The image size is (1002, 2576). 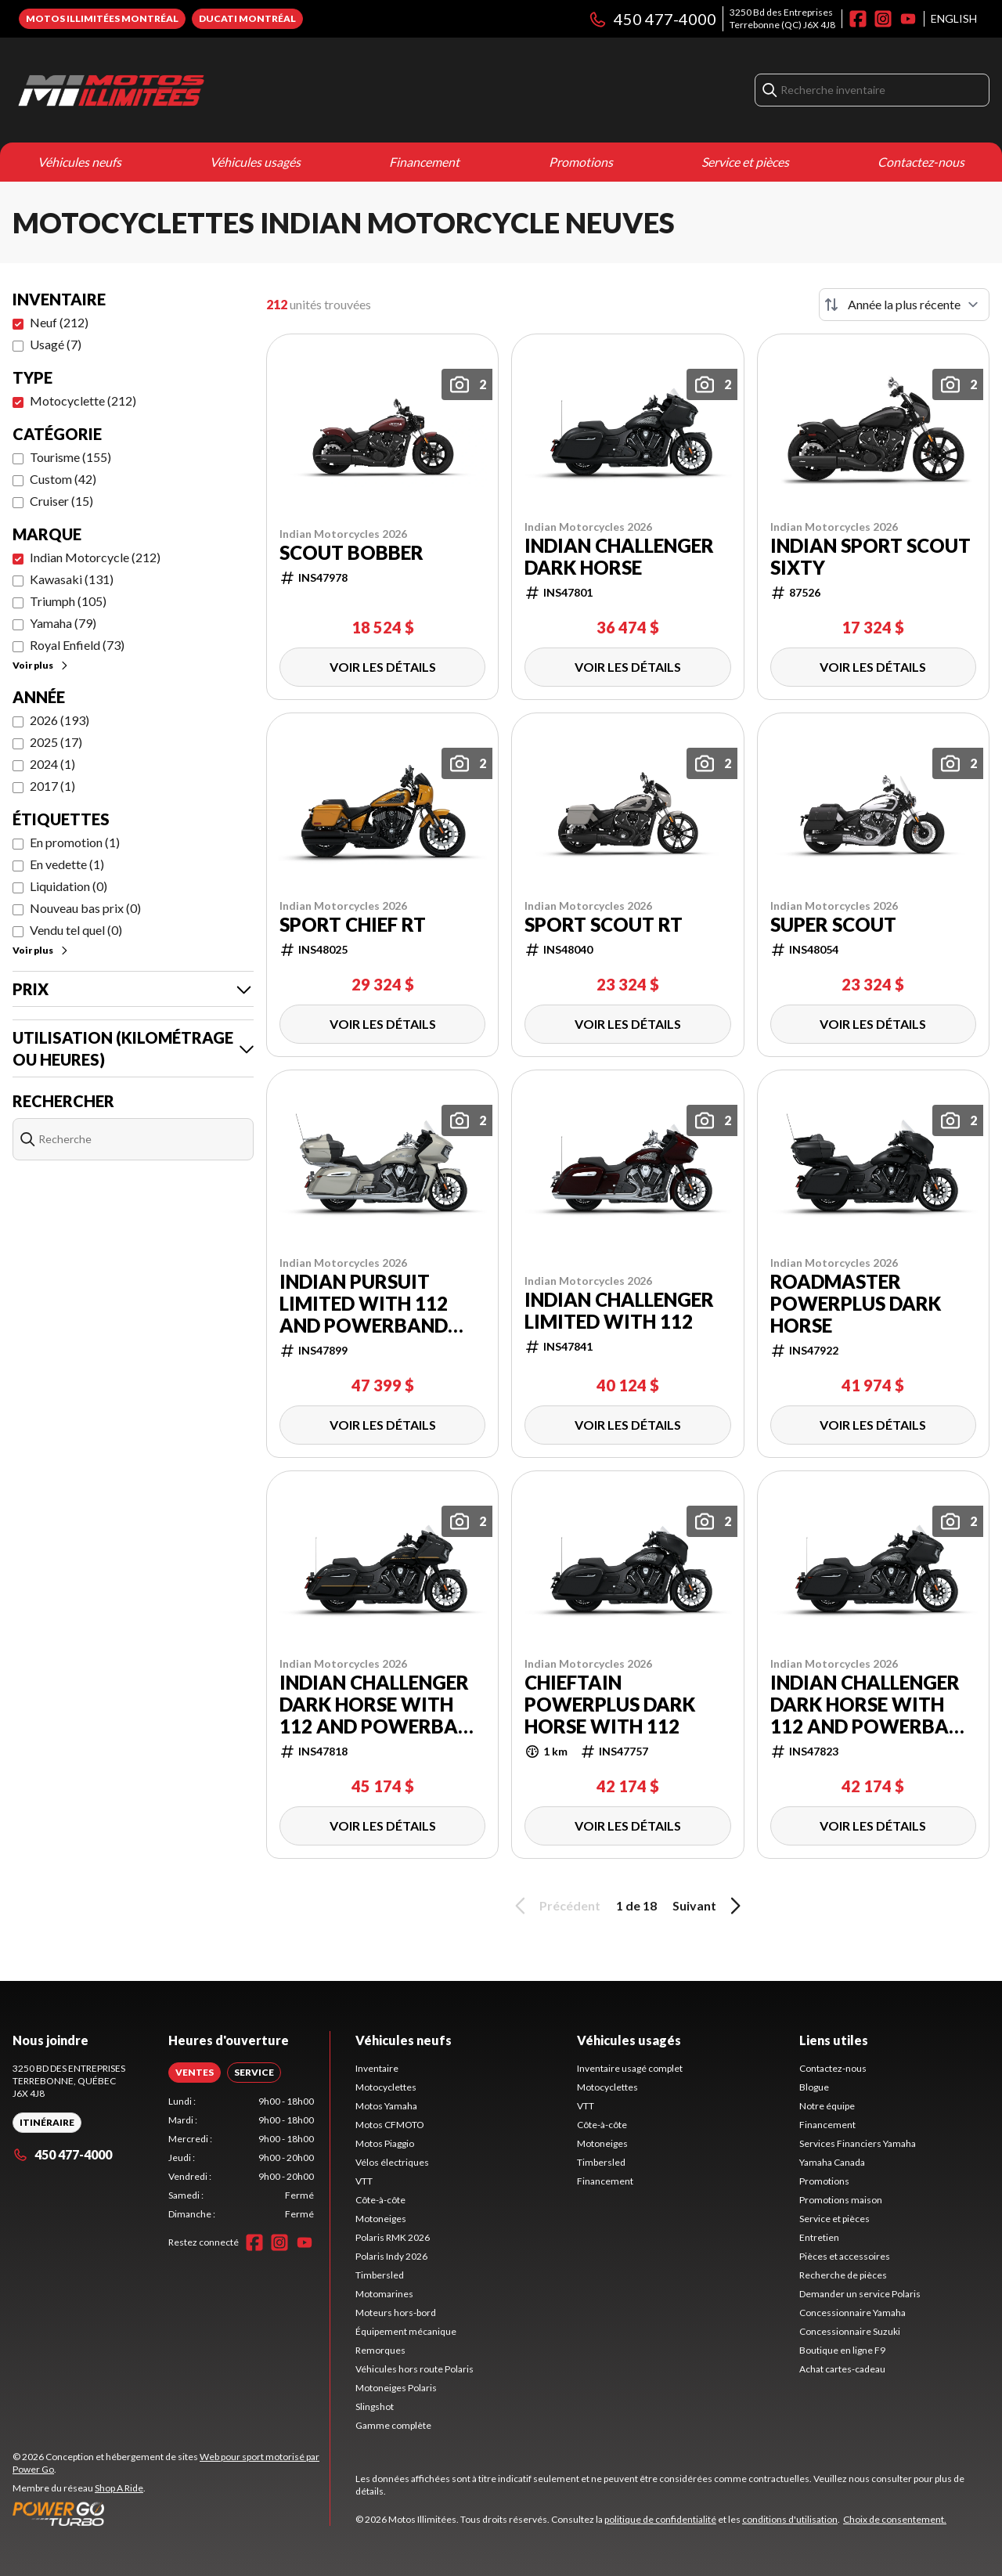 I want to click on Entretien, so click(x=819, y=2237).